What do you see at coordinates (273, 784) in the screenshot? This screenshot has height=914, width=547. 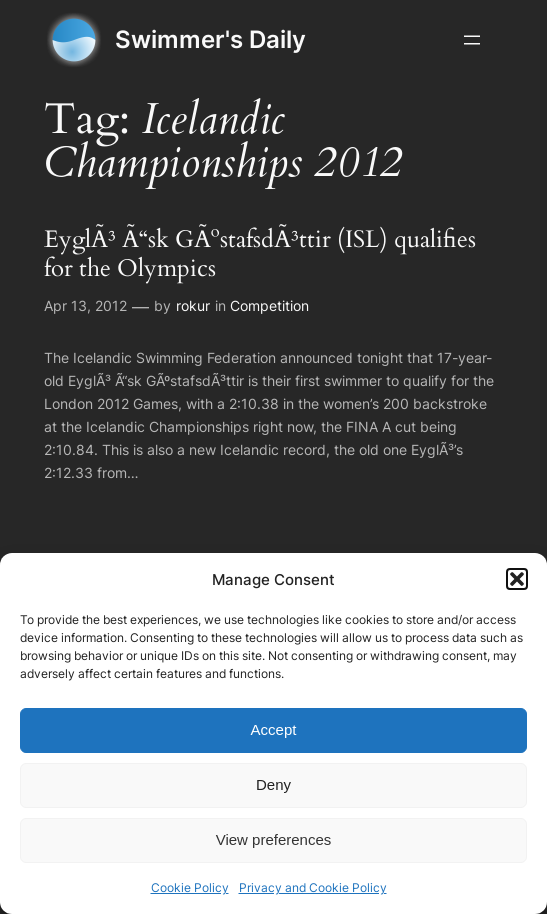 I see `Deny` at bounding box center [273, 784].